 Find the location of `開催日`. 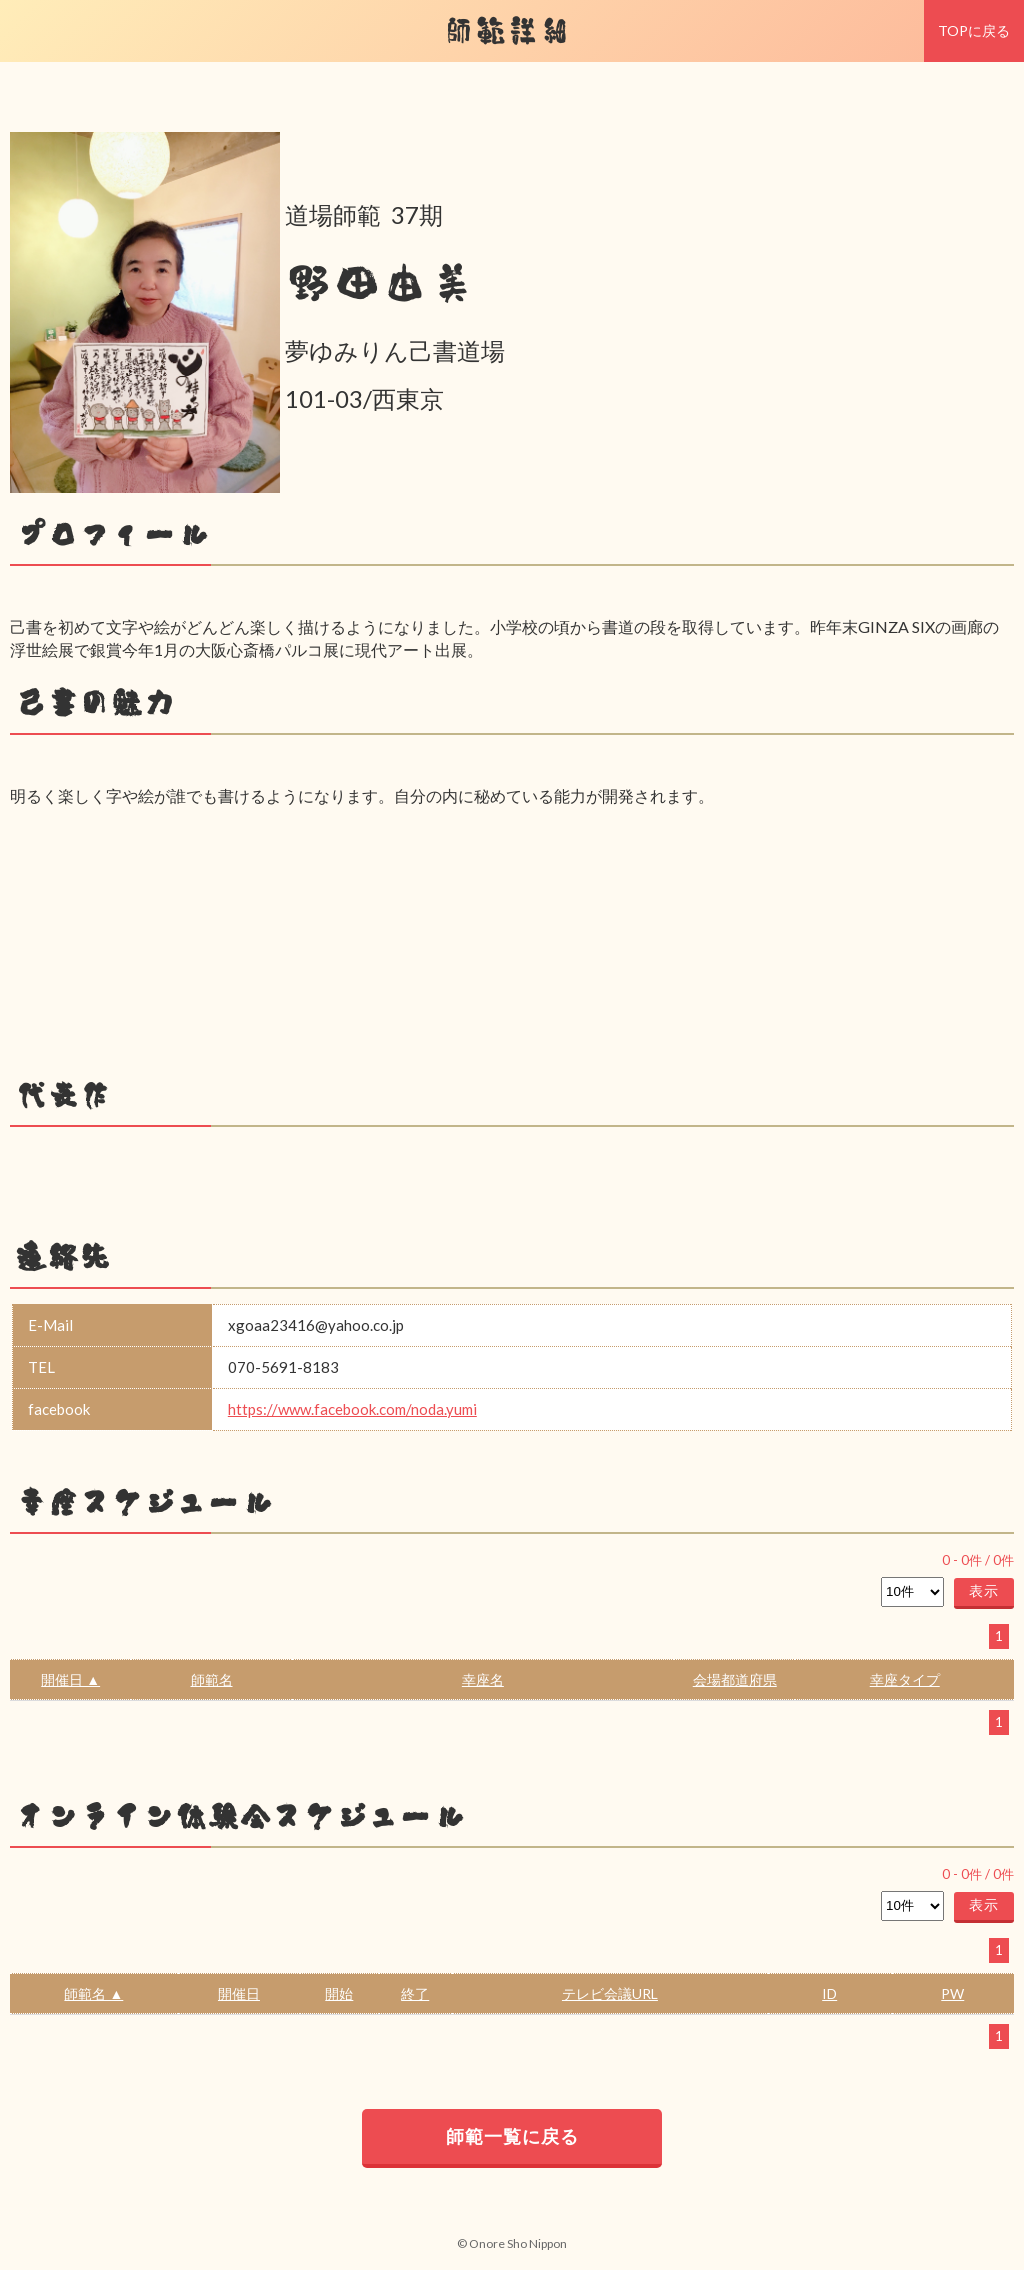

開催日 is located at coordinates (239, 1993).